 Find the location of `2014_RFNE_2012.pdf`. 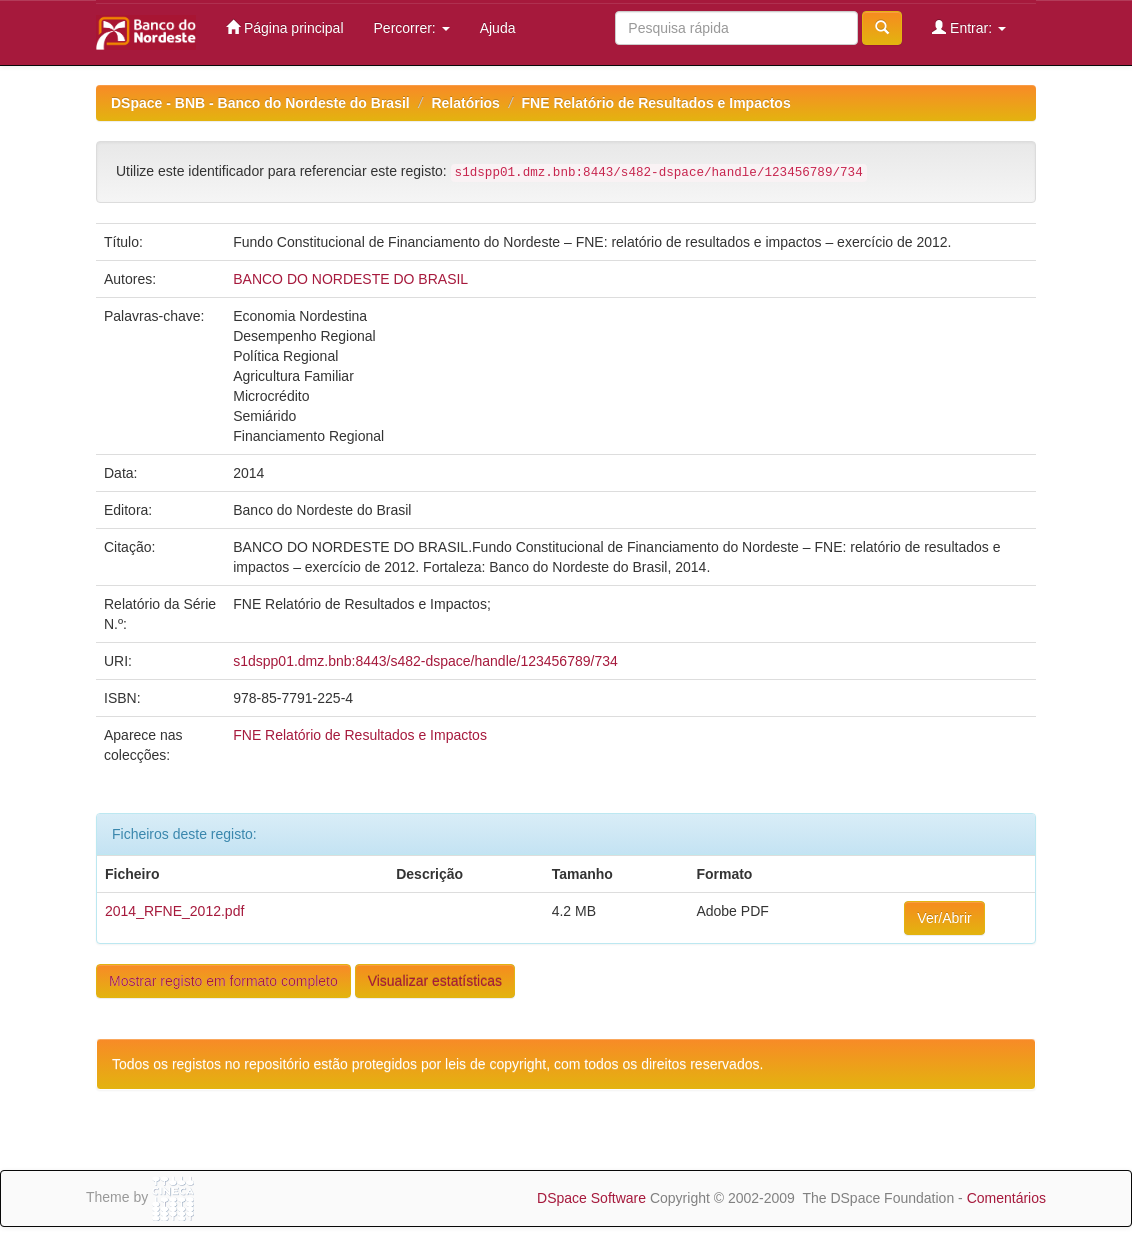

2014_RFNE_2012.pdf is located at coordinates (174, 911).